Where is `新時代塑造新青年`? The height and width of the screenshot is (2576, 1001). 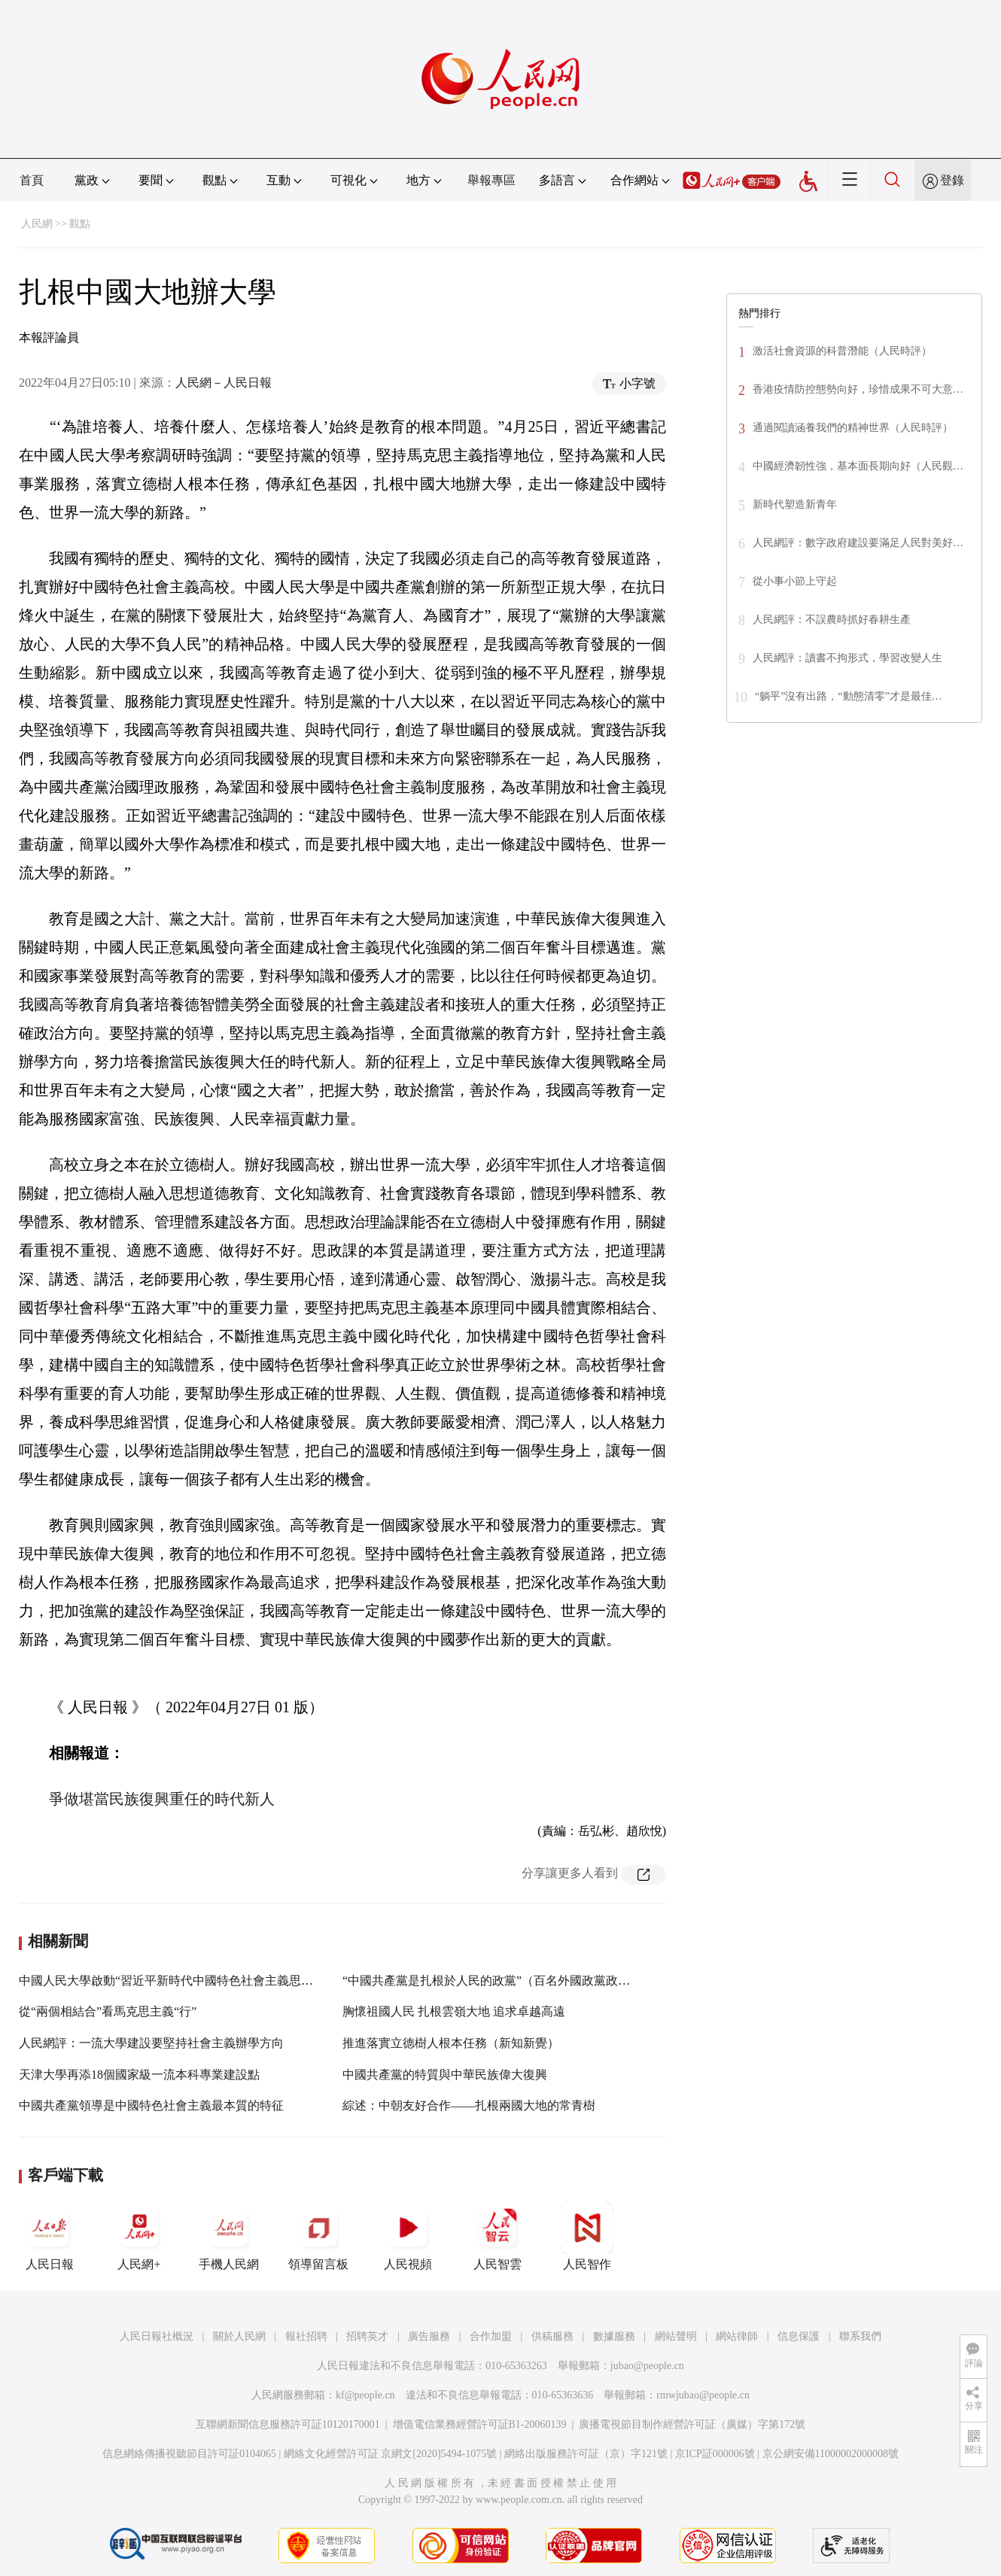
新時代塑造新青年 is located at coordinates (795, 504).